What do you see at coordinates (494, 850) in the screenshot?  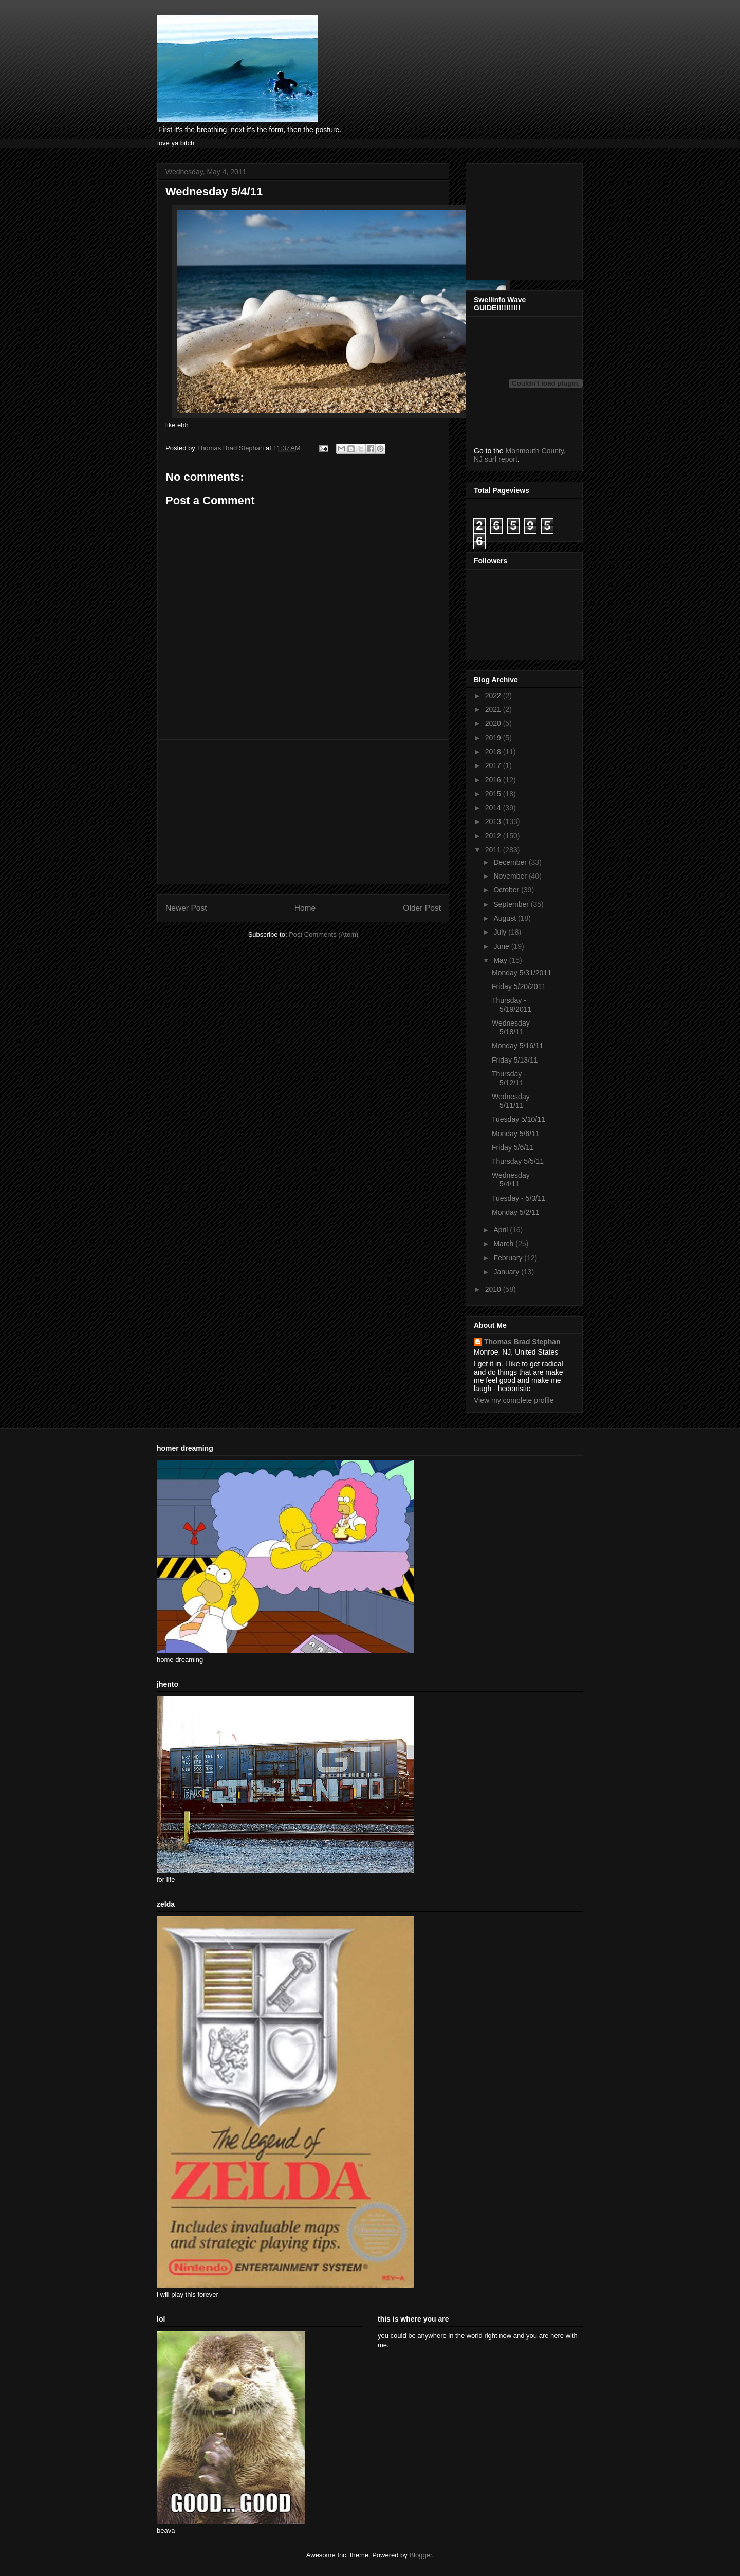 I see `2011` at bounding box center [494, 850].